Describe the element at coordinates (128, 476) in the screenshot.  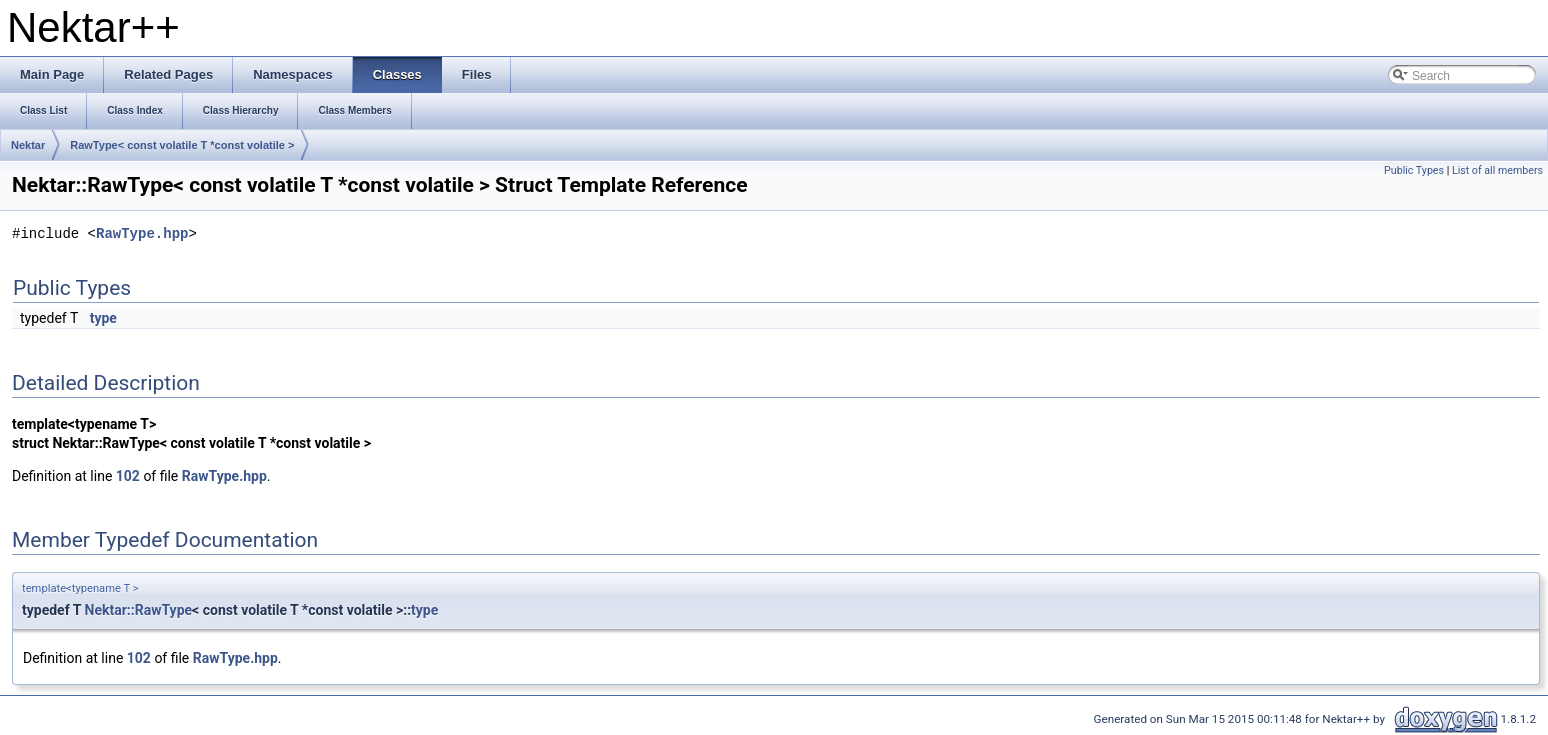
I see `102` at that location.